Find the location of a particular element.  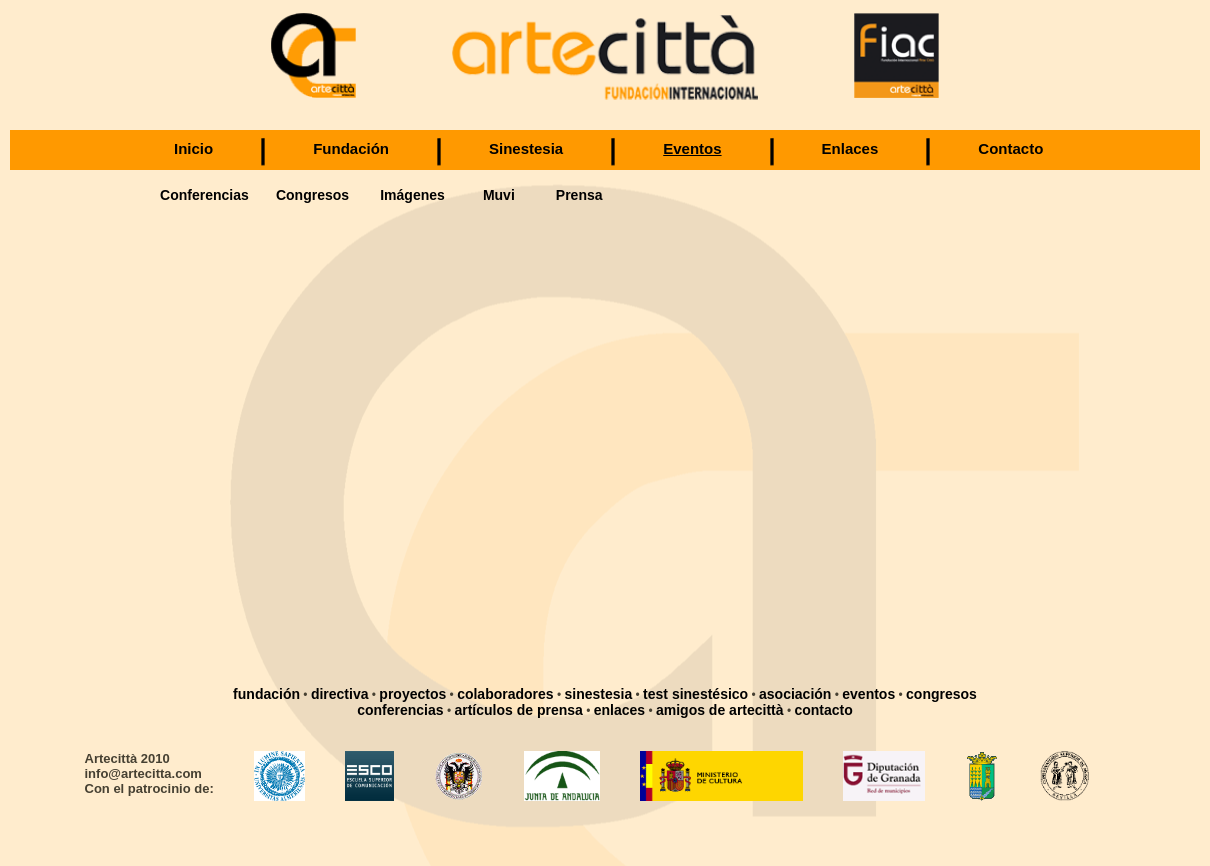

Fundación is located at coordinates (351, 148).